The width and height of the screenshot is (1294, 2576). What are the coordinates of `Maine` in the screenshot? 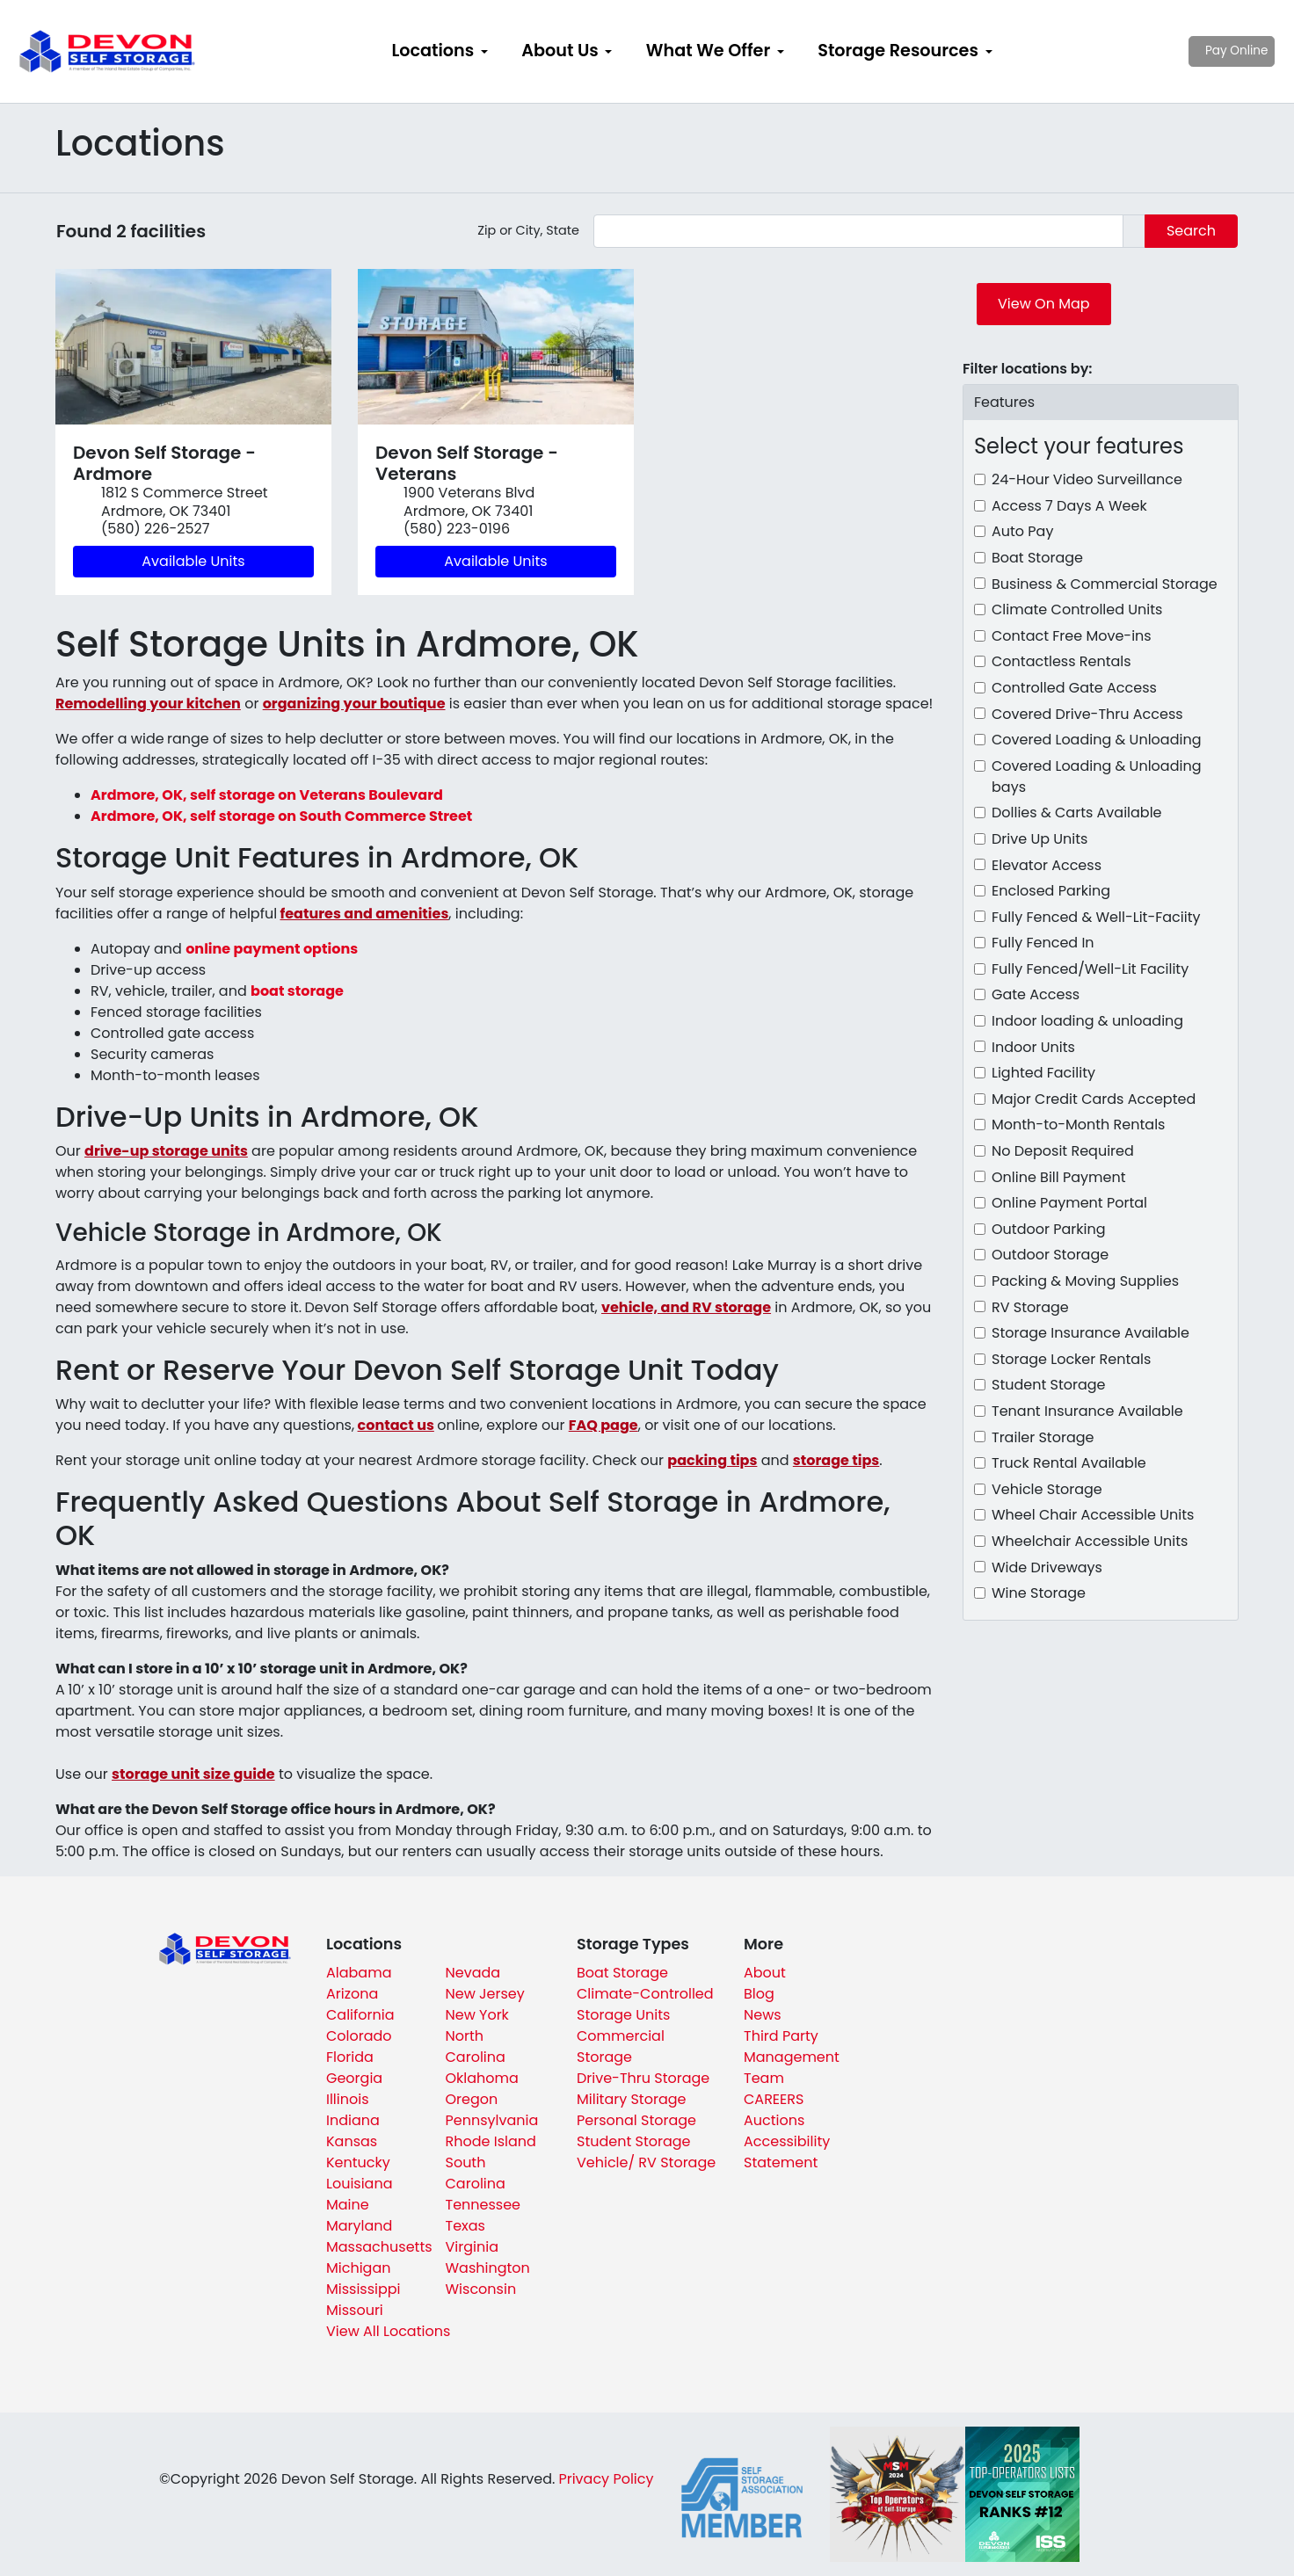 It's located at (347, 2205).